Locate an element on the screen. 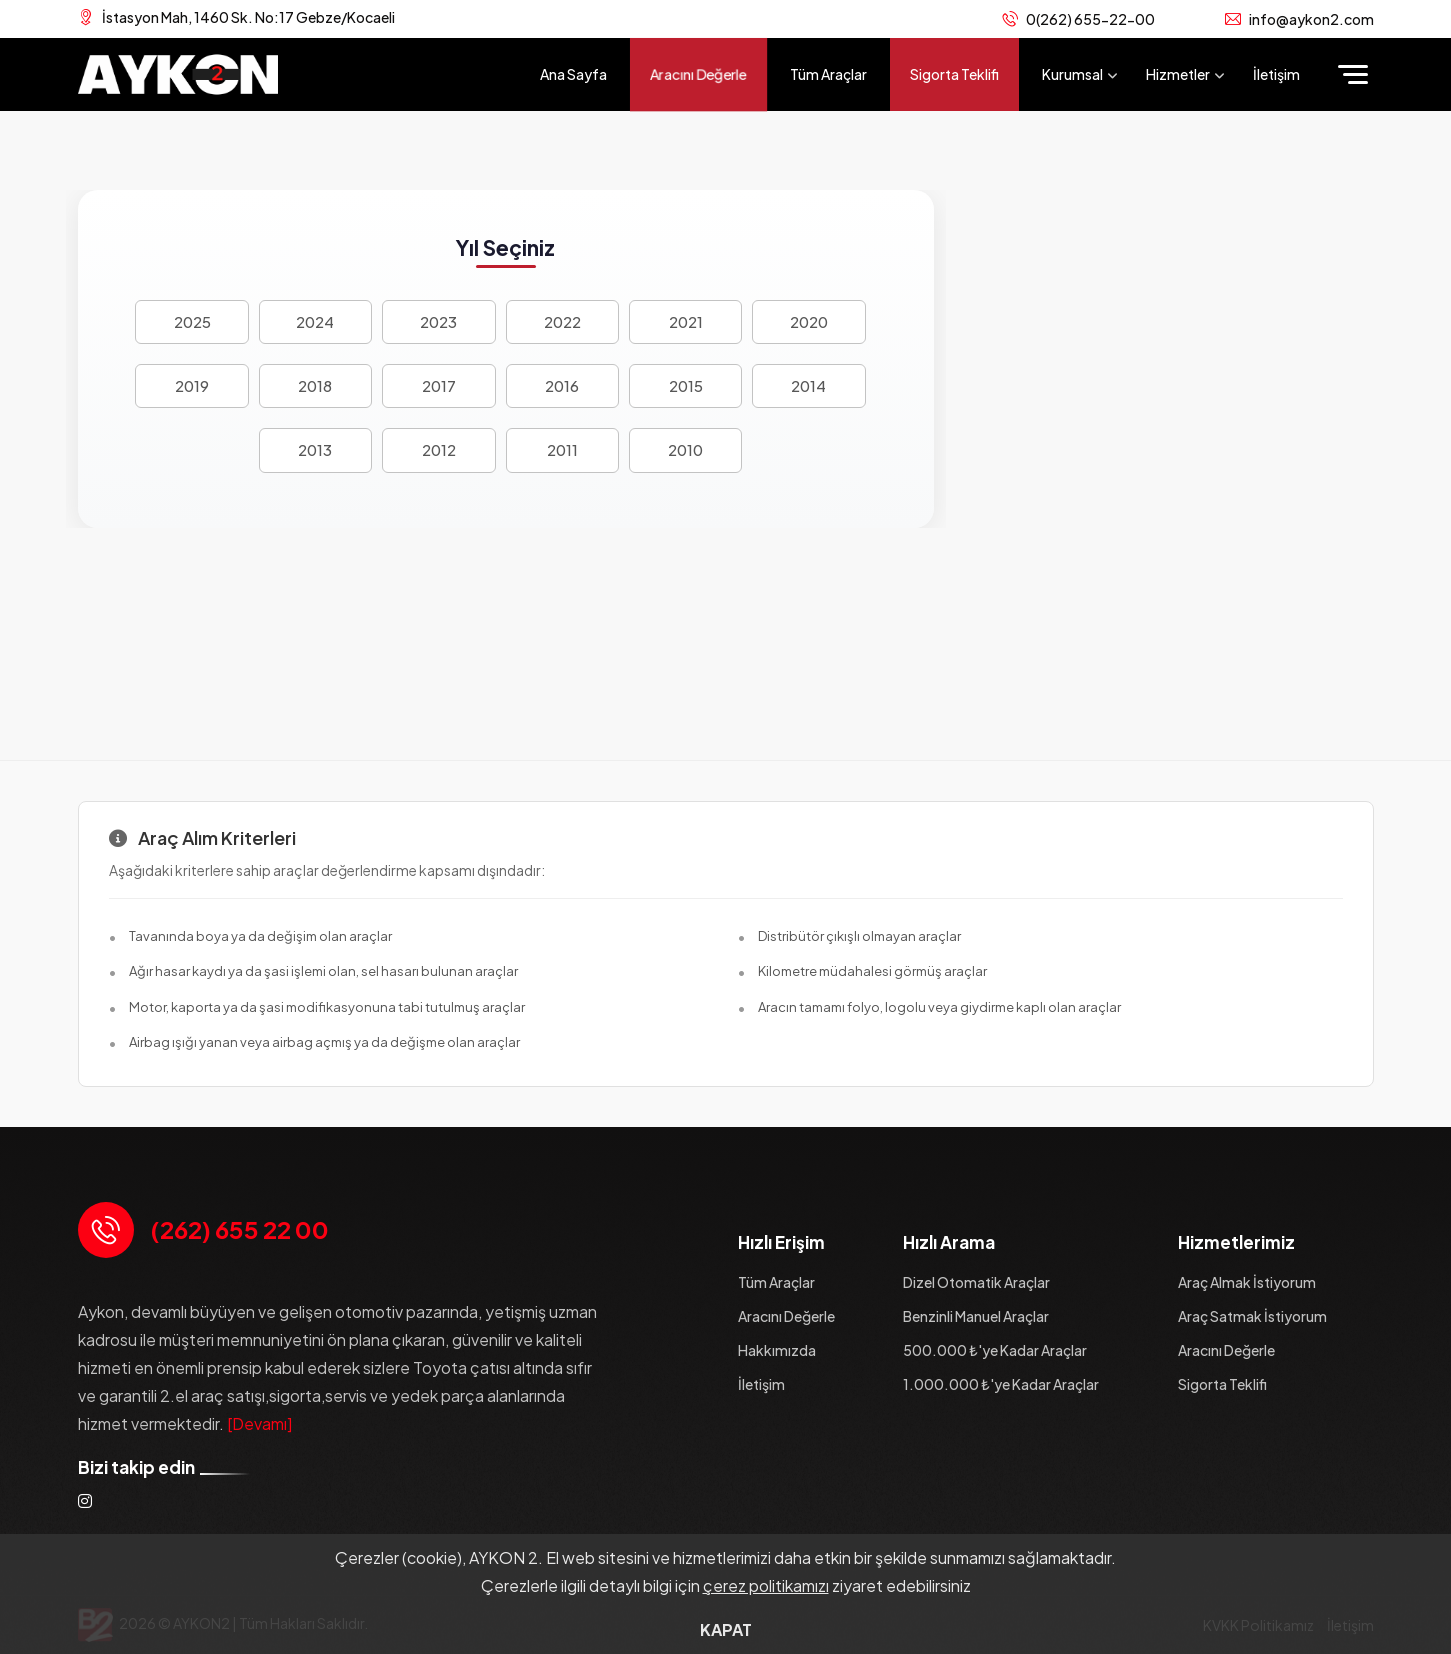 The image size is (1451, 1654). Benzinli Manuel Araçlar is located at coordinates (976, 1316).